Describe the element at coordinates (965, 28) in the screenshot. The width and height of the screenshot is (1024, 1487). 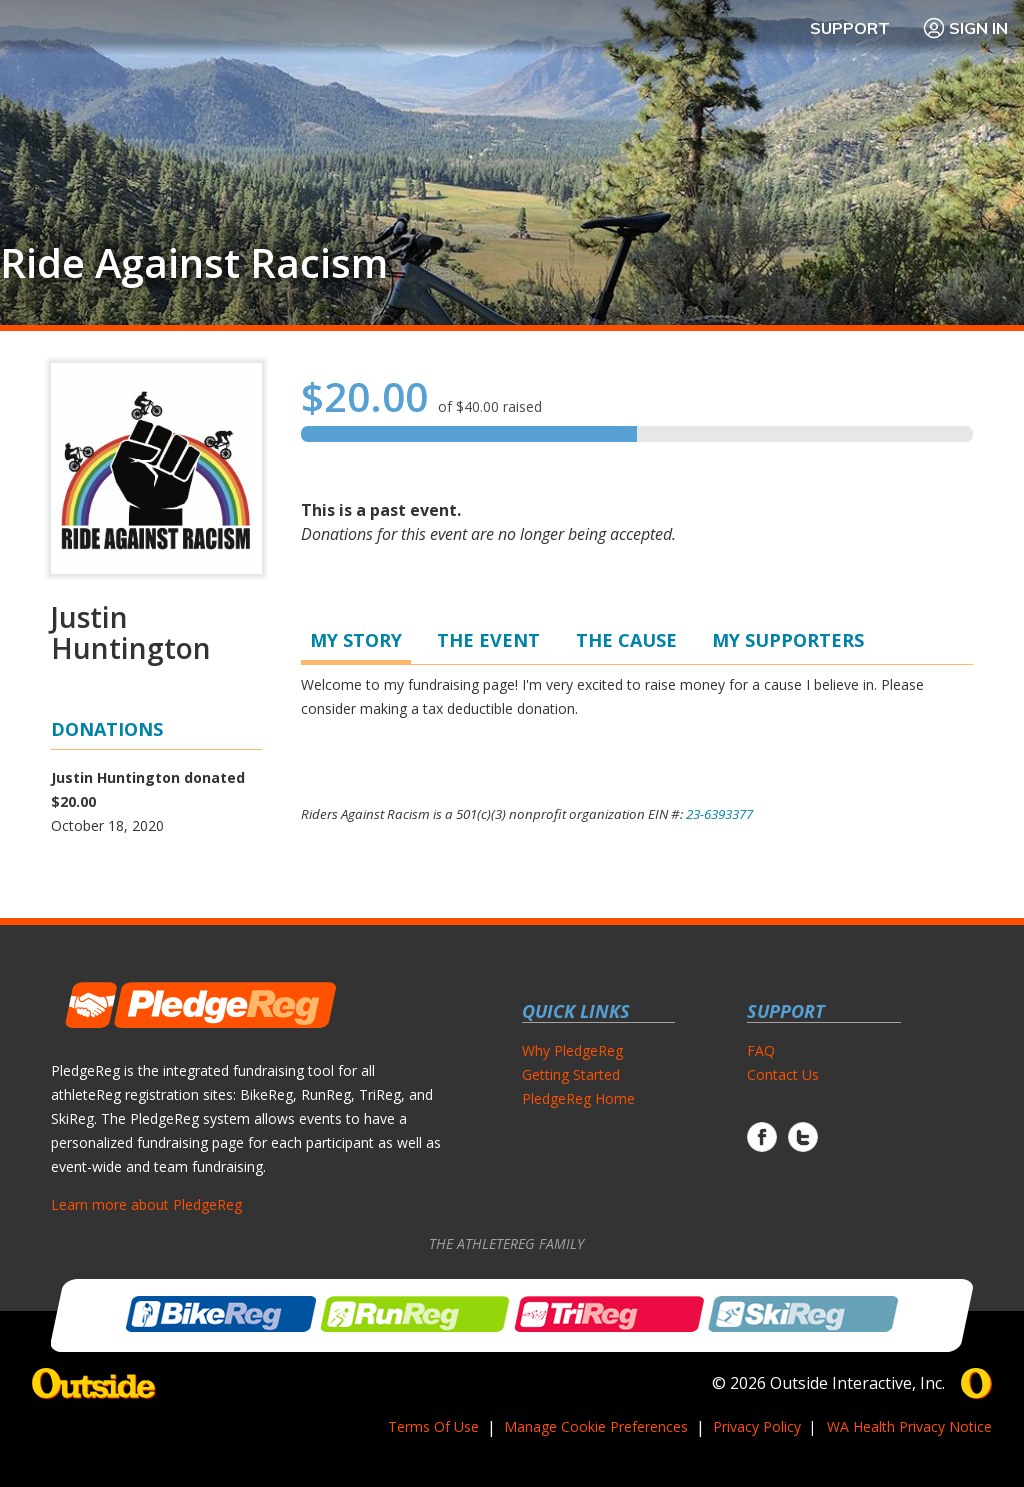
I see `Sign In` at that location.